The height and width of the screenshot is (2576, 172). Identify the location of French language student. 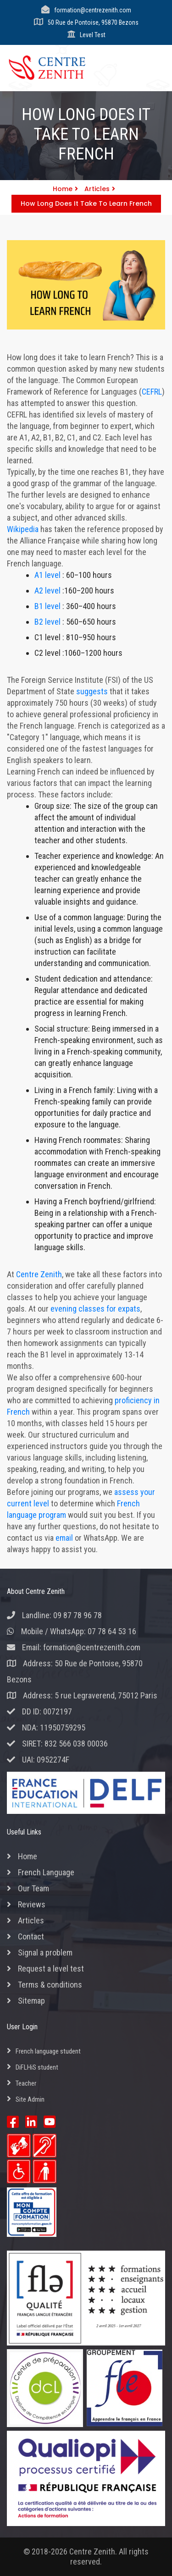
(48, 2051).